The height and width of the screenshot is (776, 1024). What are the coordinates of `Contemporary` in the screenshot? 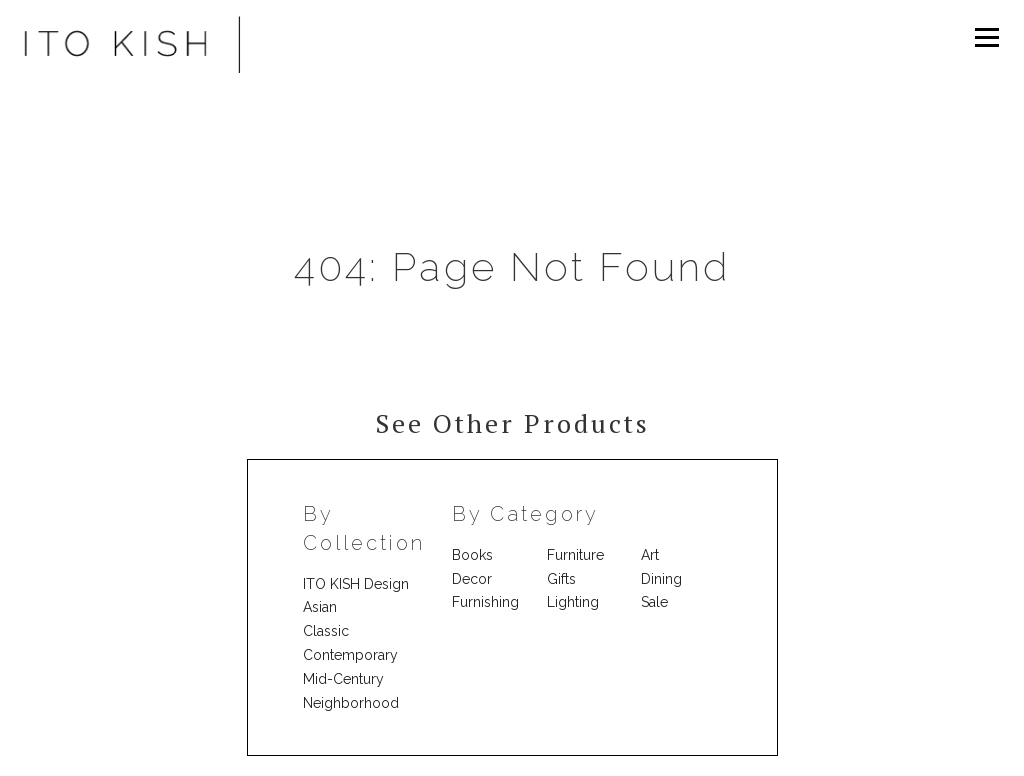 It's located at (350, 655).